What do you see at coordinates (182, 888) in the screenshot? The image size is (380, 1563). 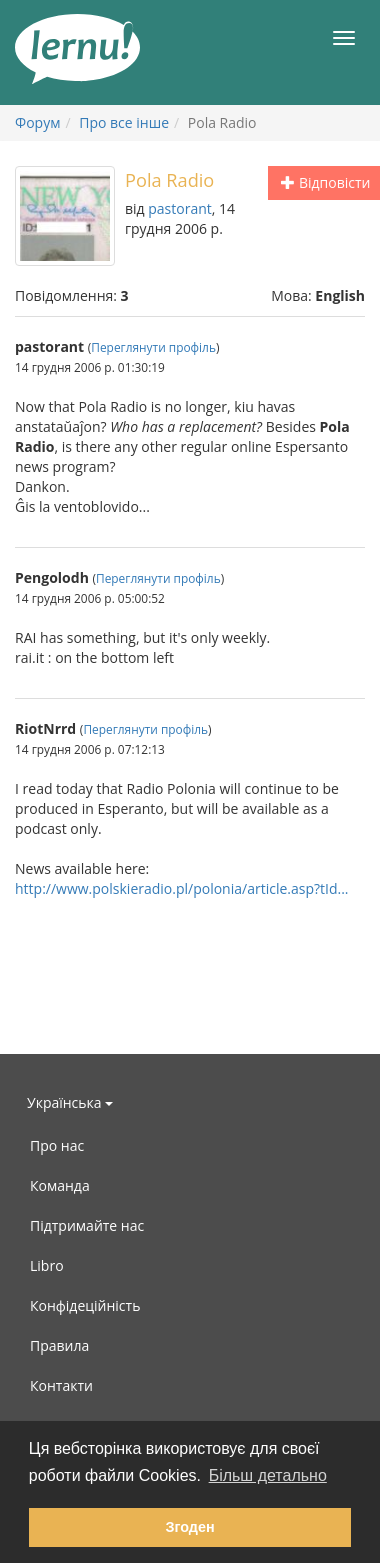 I see `http://www.polskieradio.pl/polonia/article.asp?tId...` at bounding box center [182, 888].